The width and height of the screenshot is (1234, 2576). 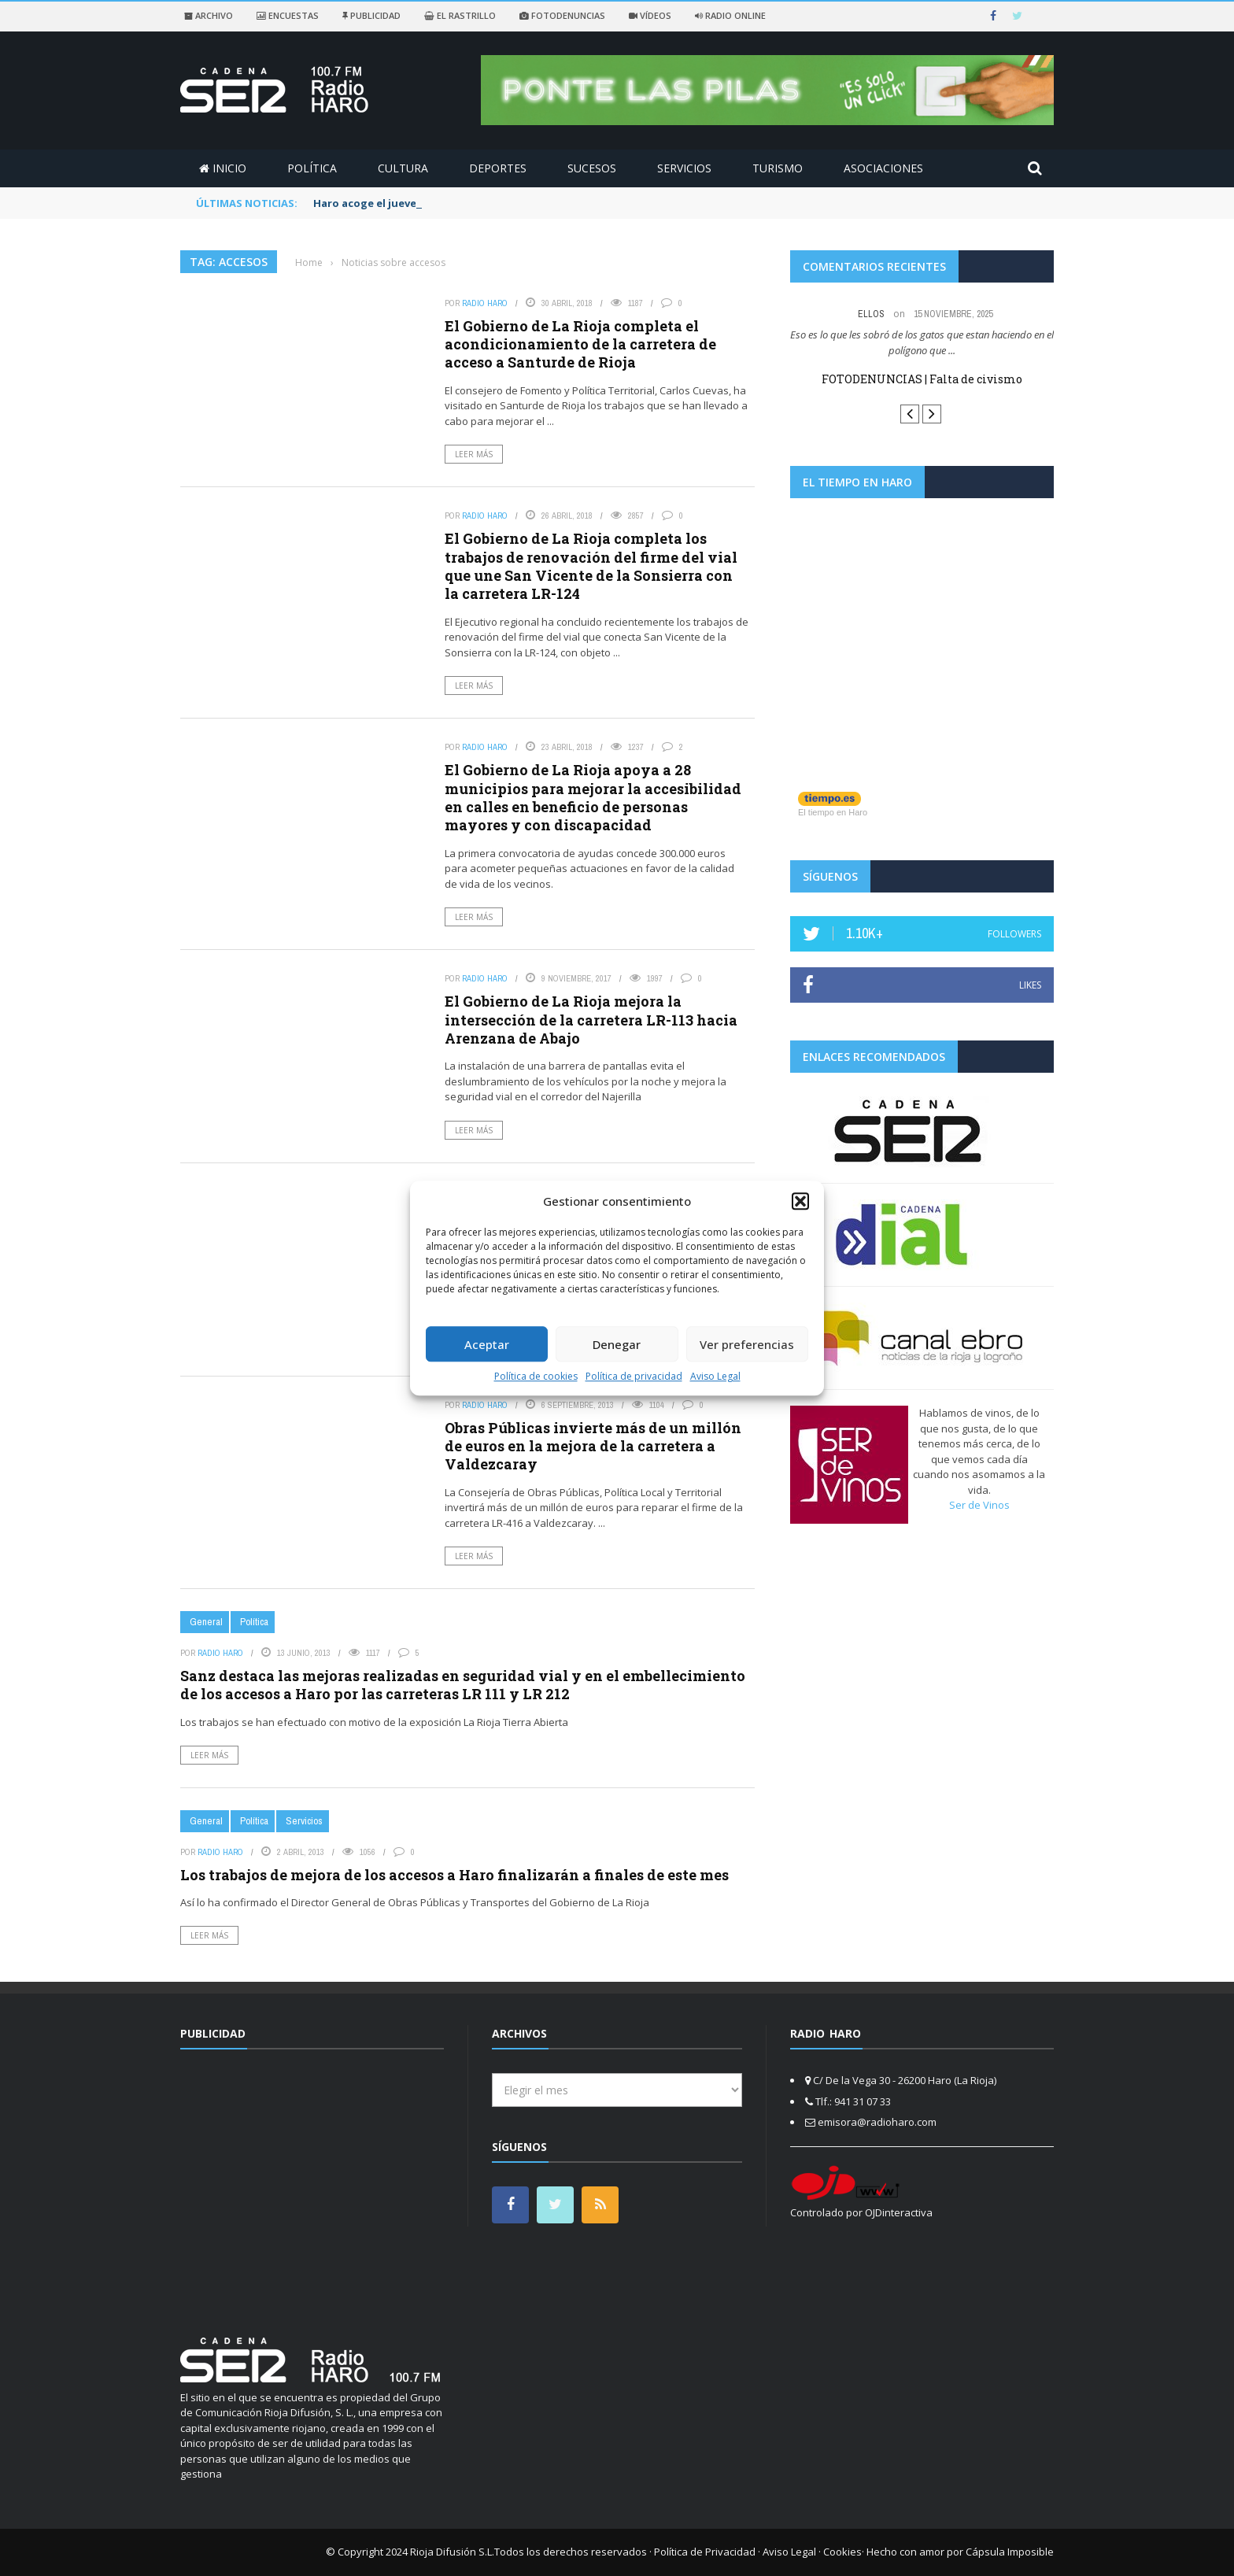 I want to click on Aceptar, so click(x=486, y=1344).